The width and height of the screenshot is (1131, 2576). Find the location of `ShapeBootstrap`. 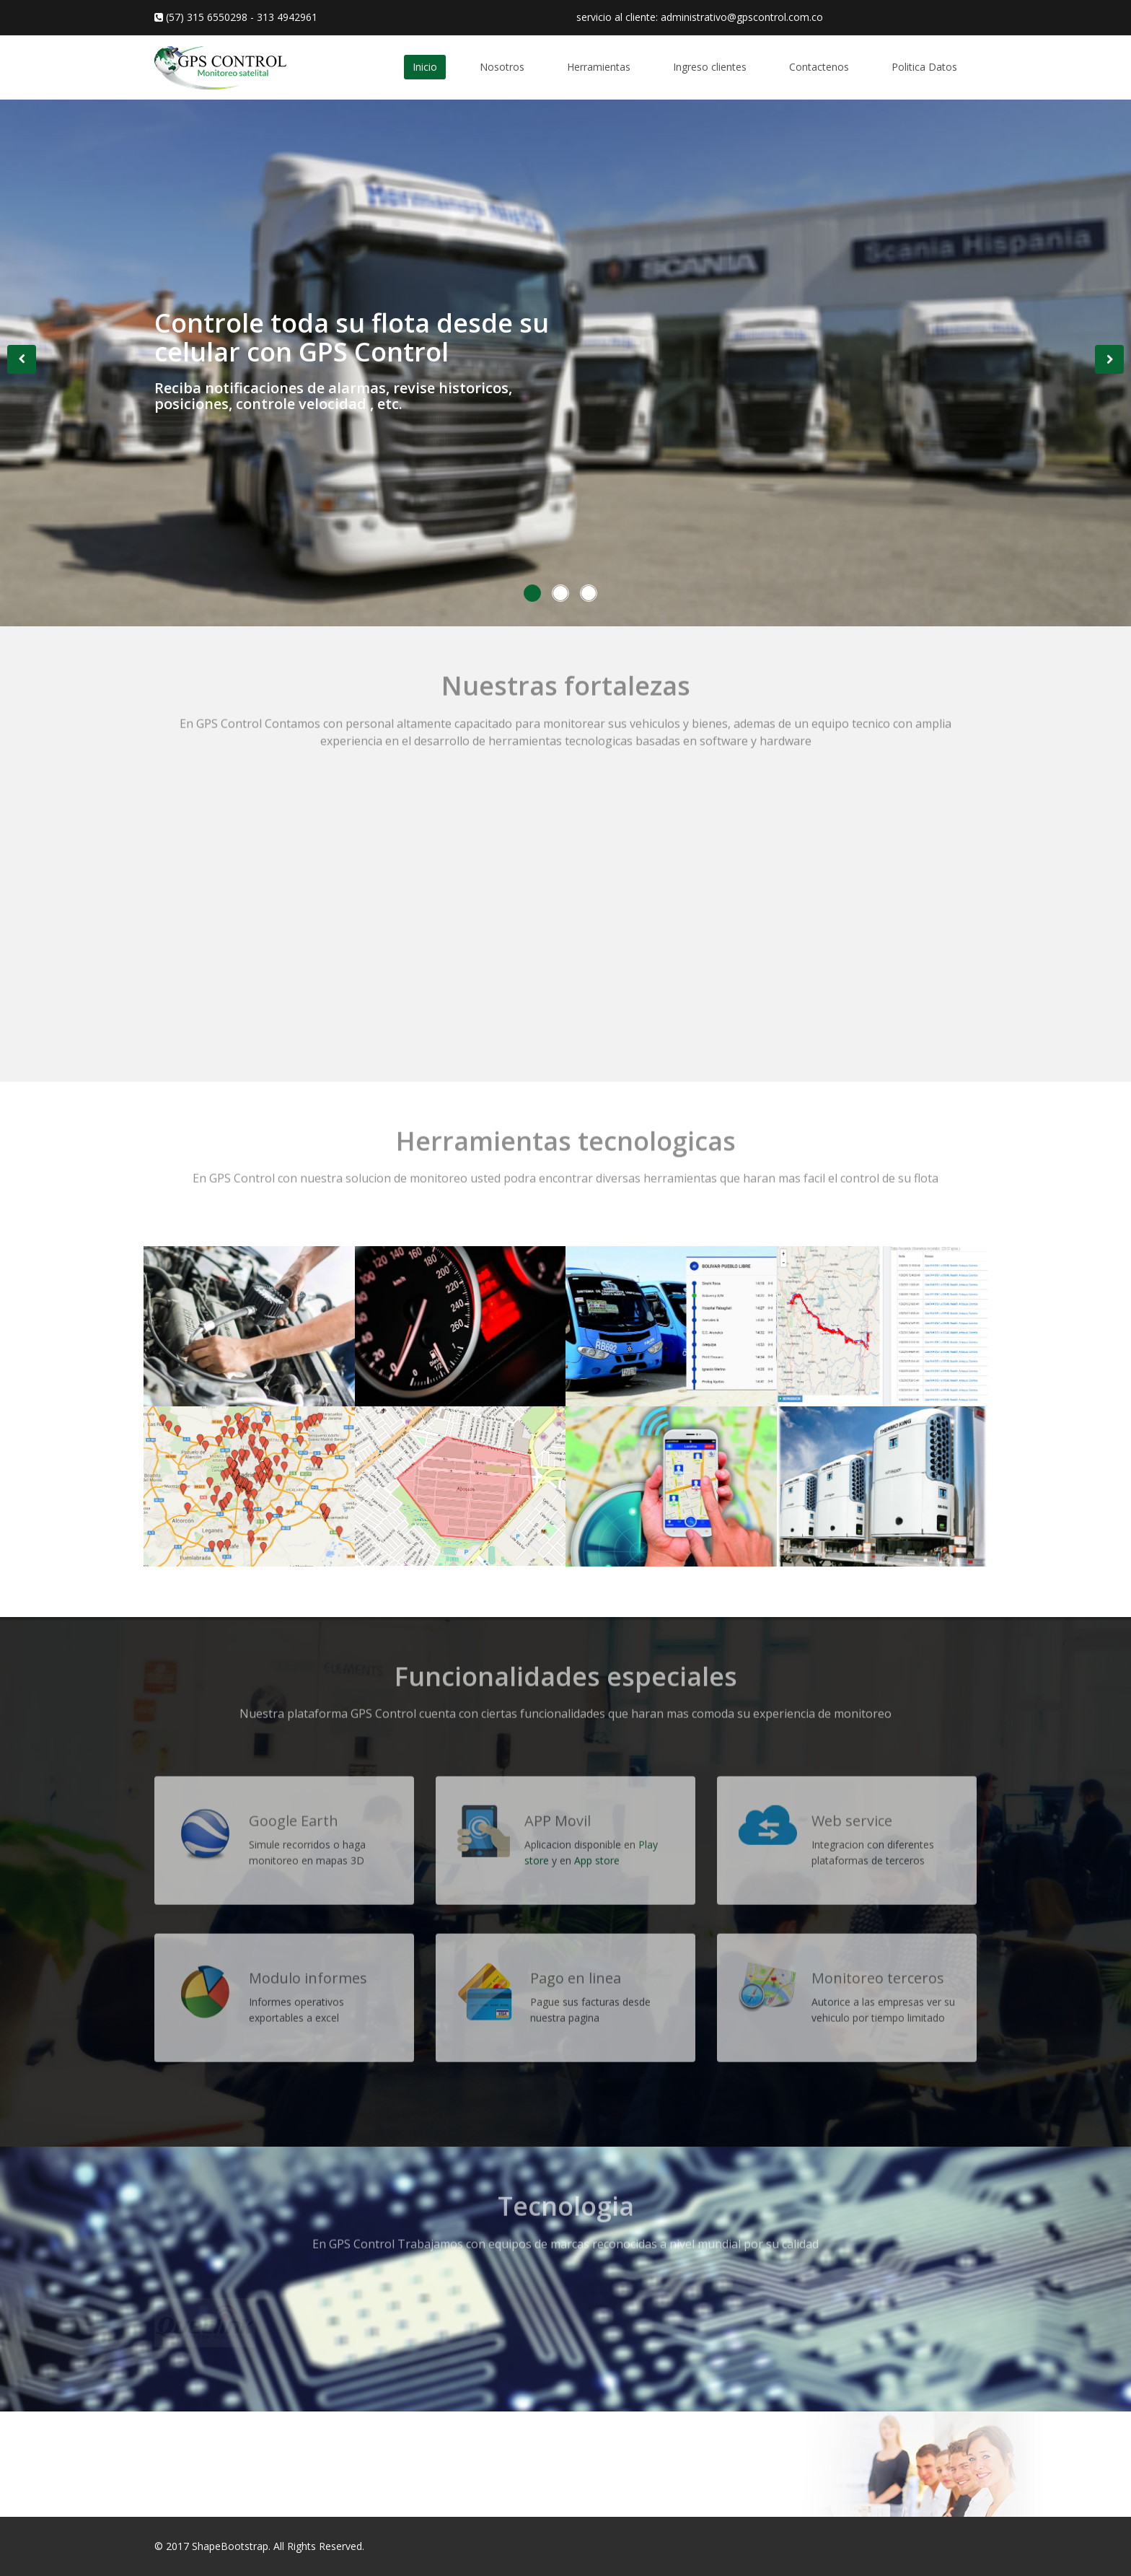

ShapeBootstrap is located at coordinates (230, 2546).